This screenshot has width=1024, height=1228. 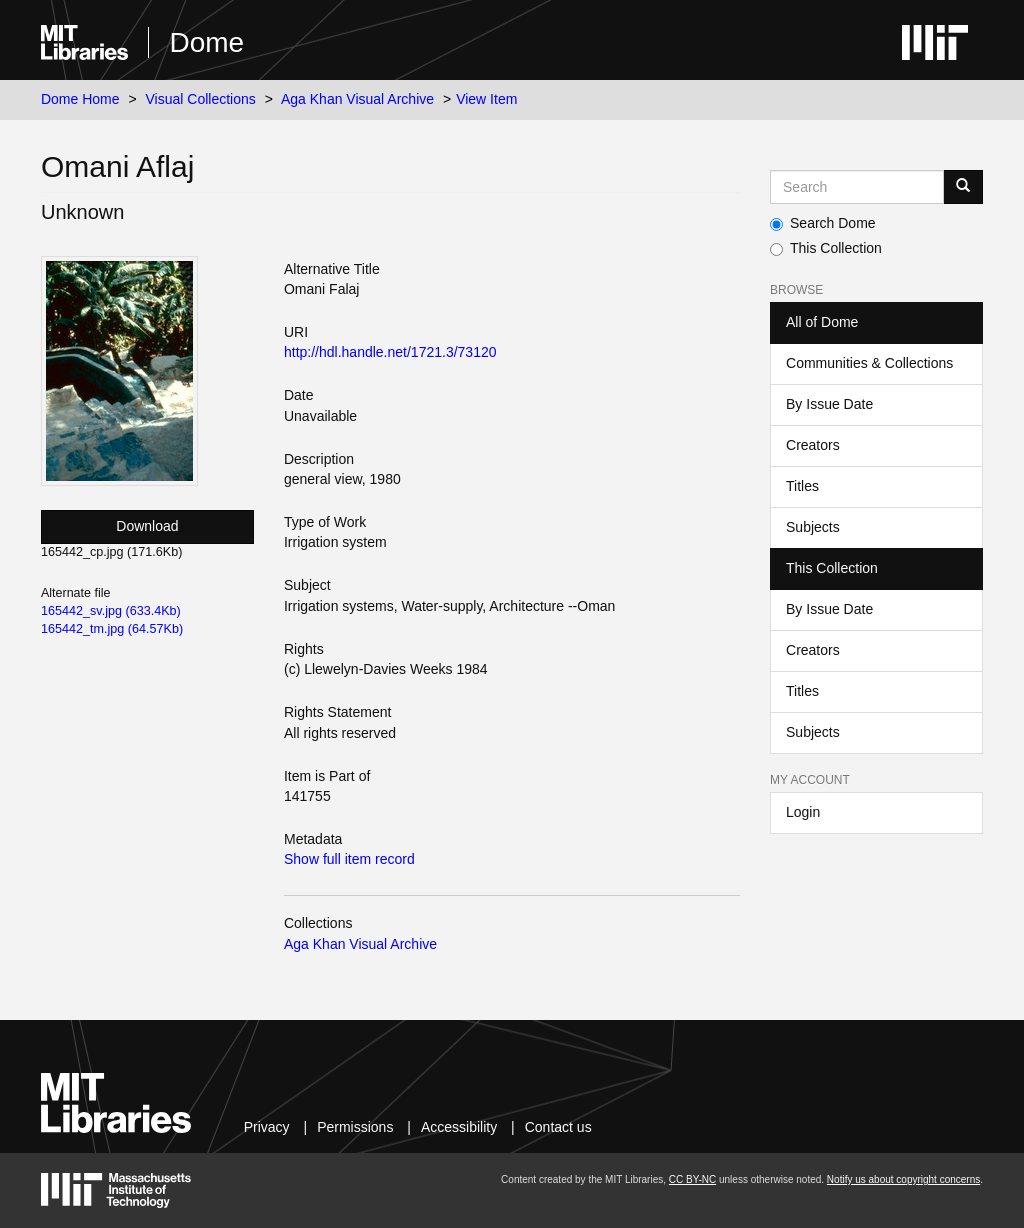 What do you see at coordinates (147, 526) in the screenshot?
I see `Download` at bounding box center [147, 526].